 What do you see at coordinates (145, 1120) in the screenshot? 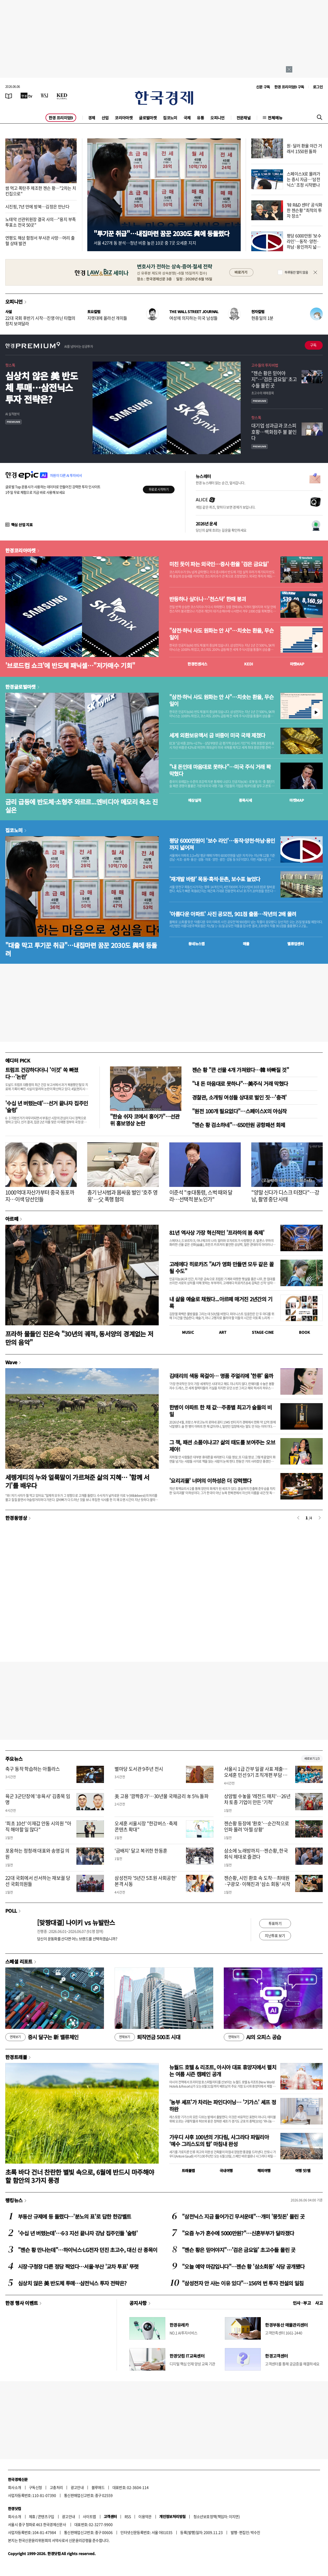
I see `"한숨 쉬자 코에서 홍어가"…선관위 홍보영상 논란` at bounding box center [145, 1120].